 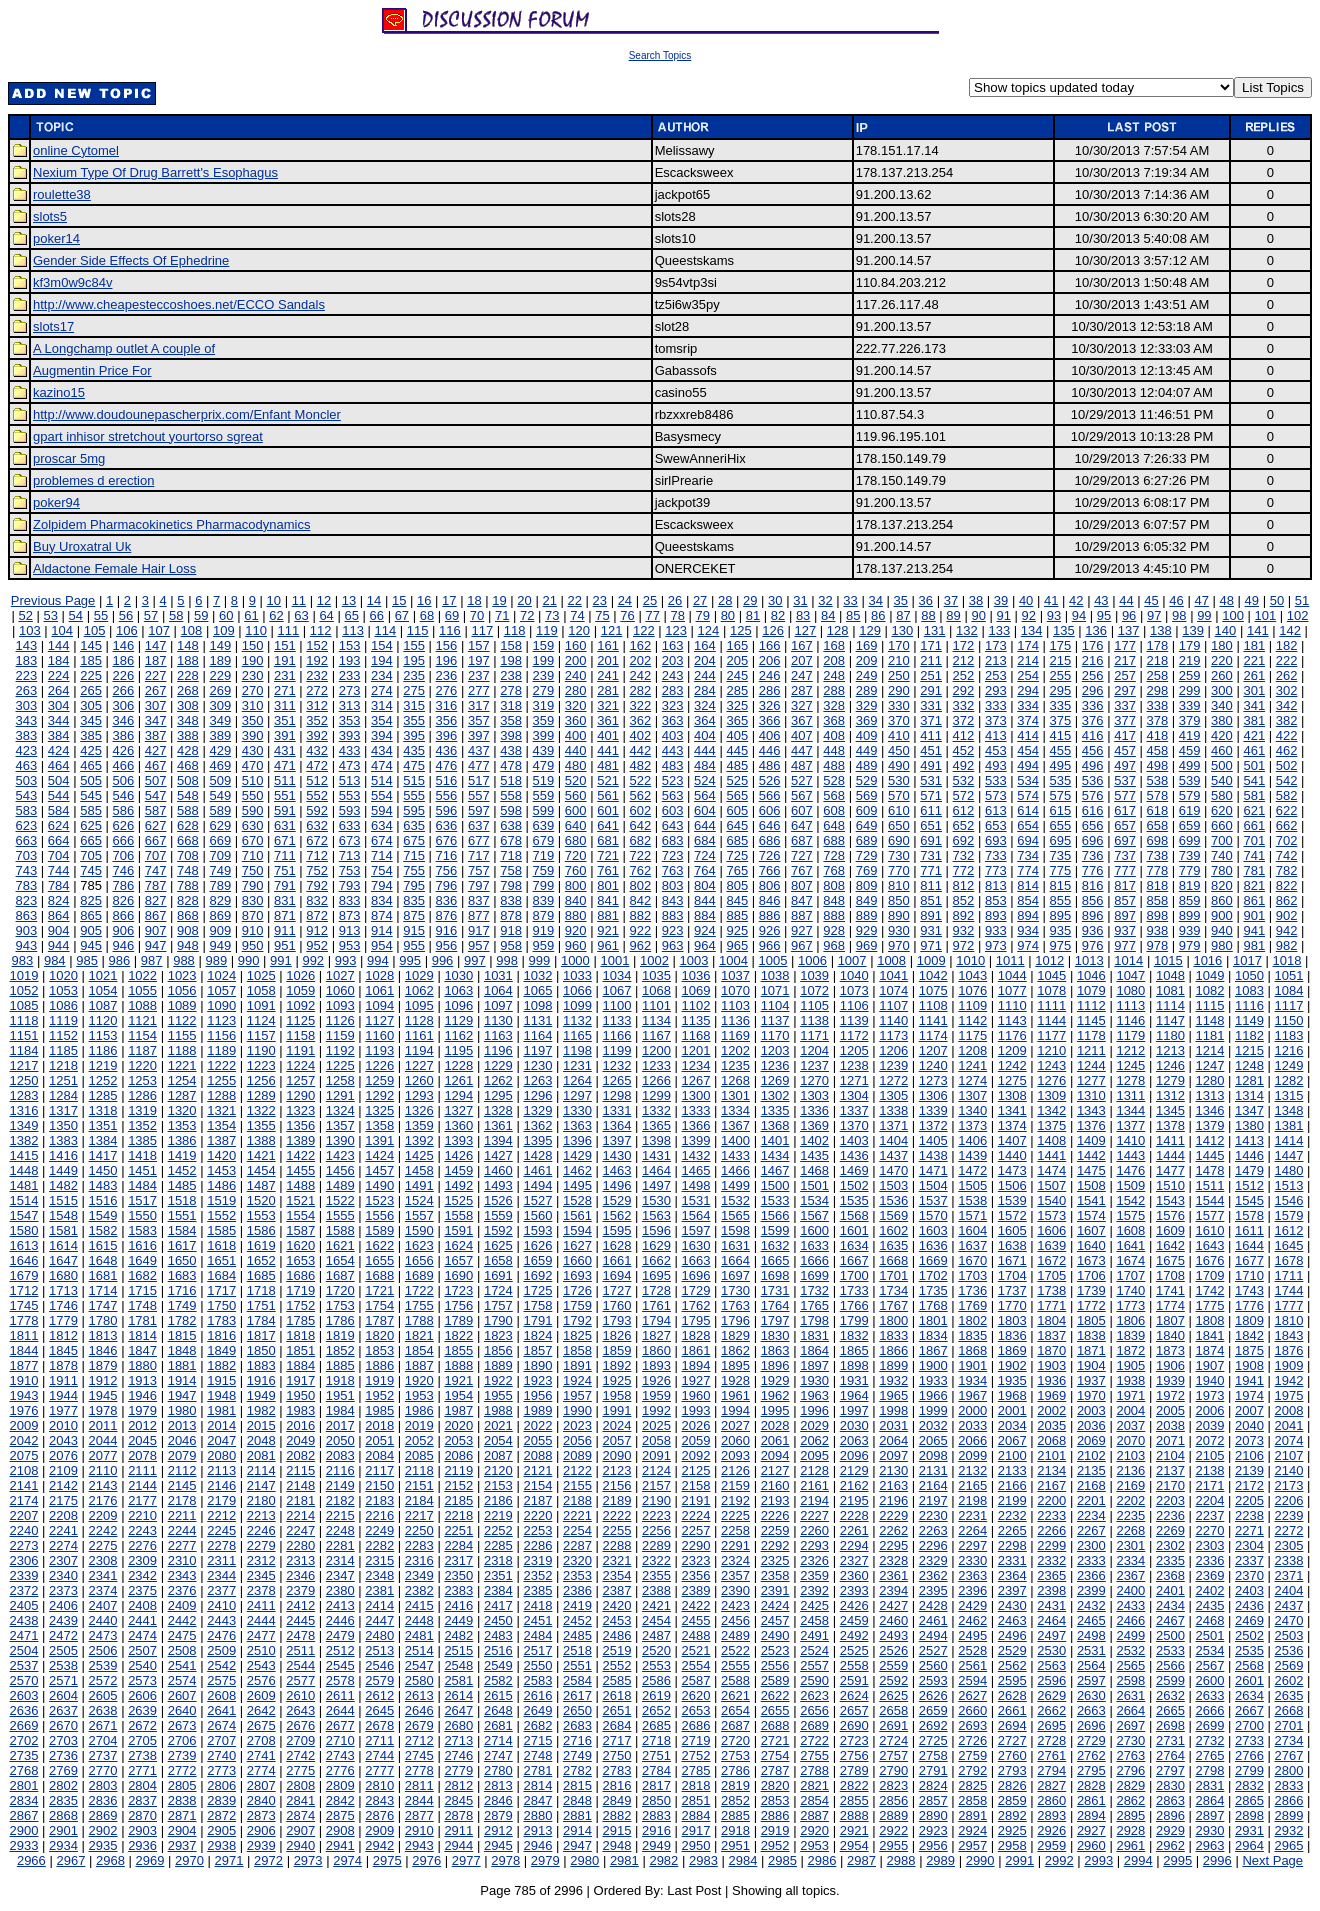 What do you see at coordinates (300, 1275) in the screenshot?
I see `1686` at bounding box center [300, 1275].